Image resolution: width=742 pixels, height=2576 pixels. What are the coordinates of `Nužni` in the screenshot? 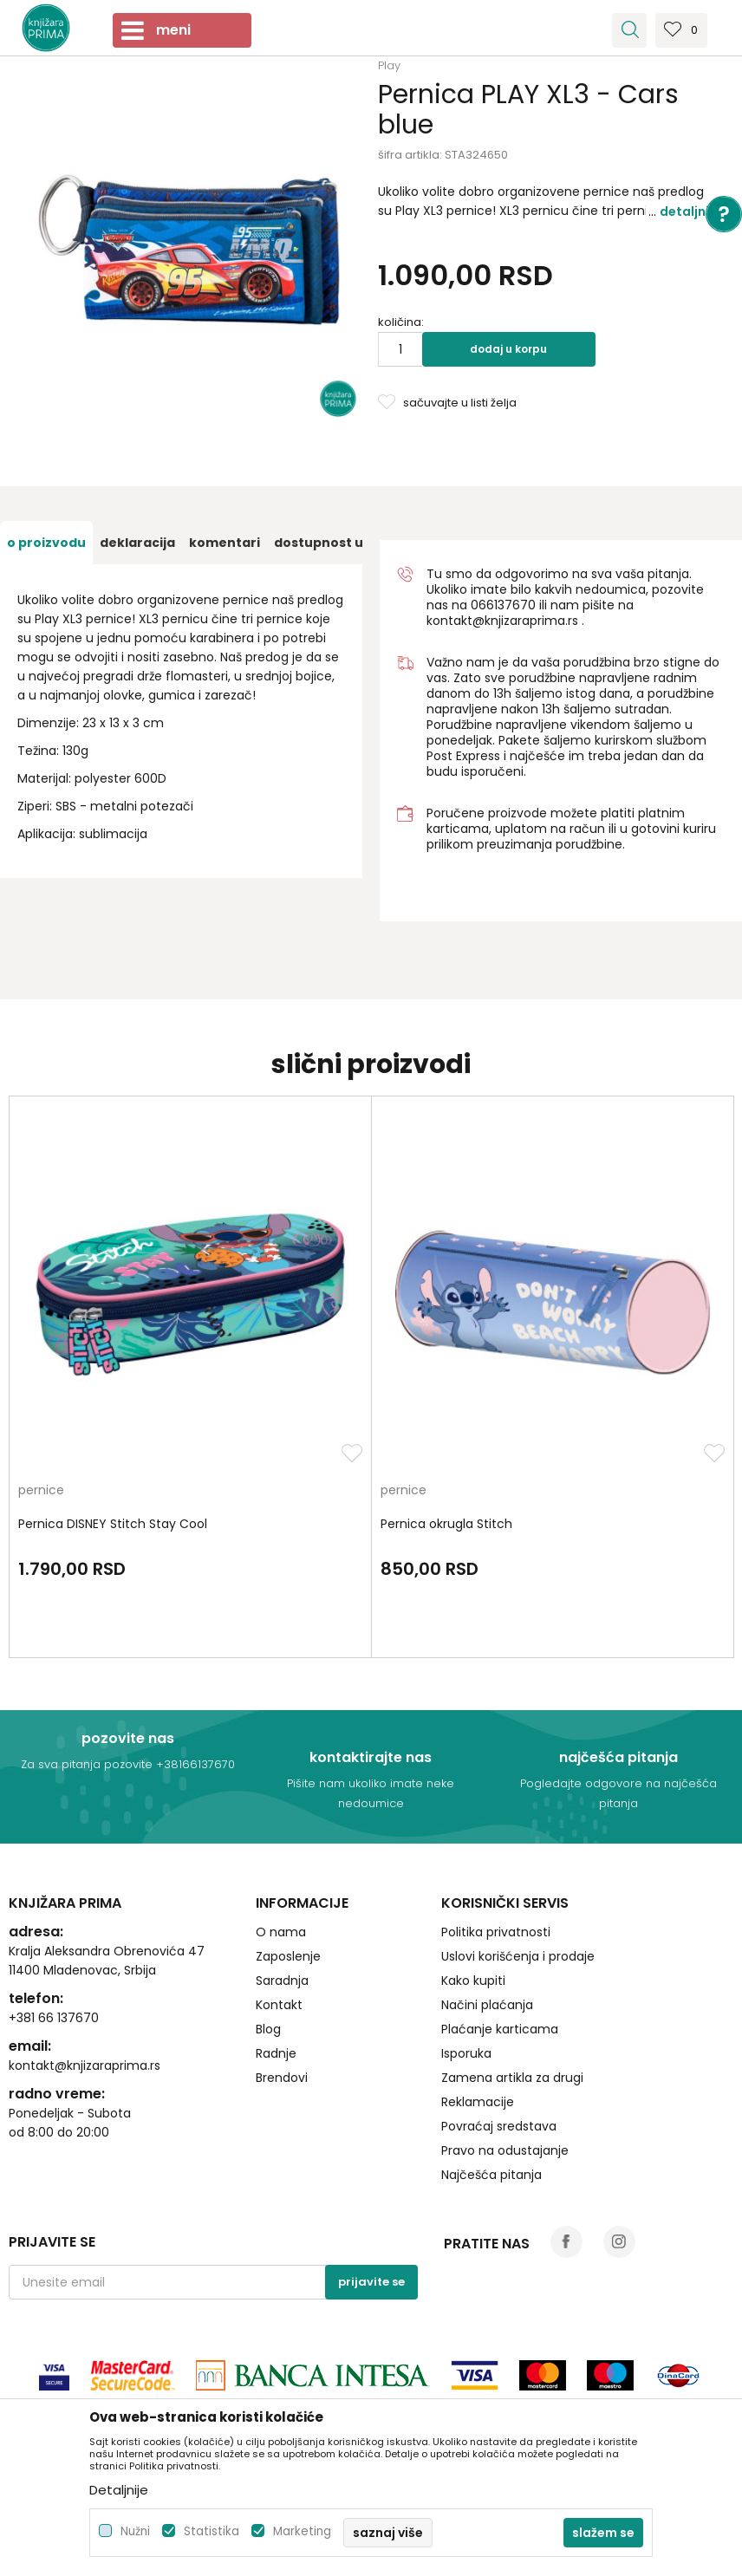 It's located at (135, 2531).